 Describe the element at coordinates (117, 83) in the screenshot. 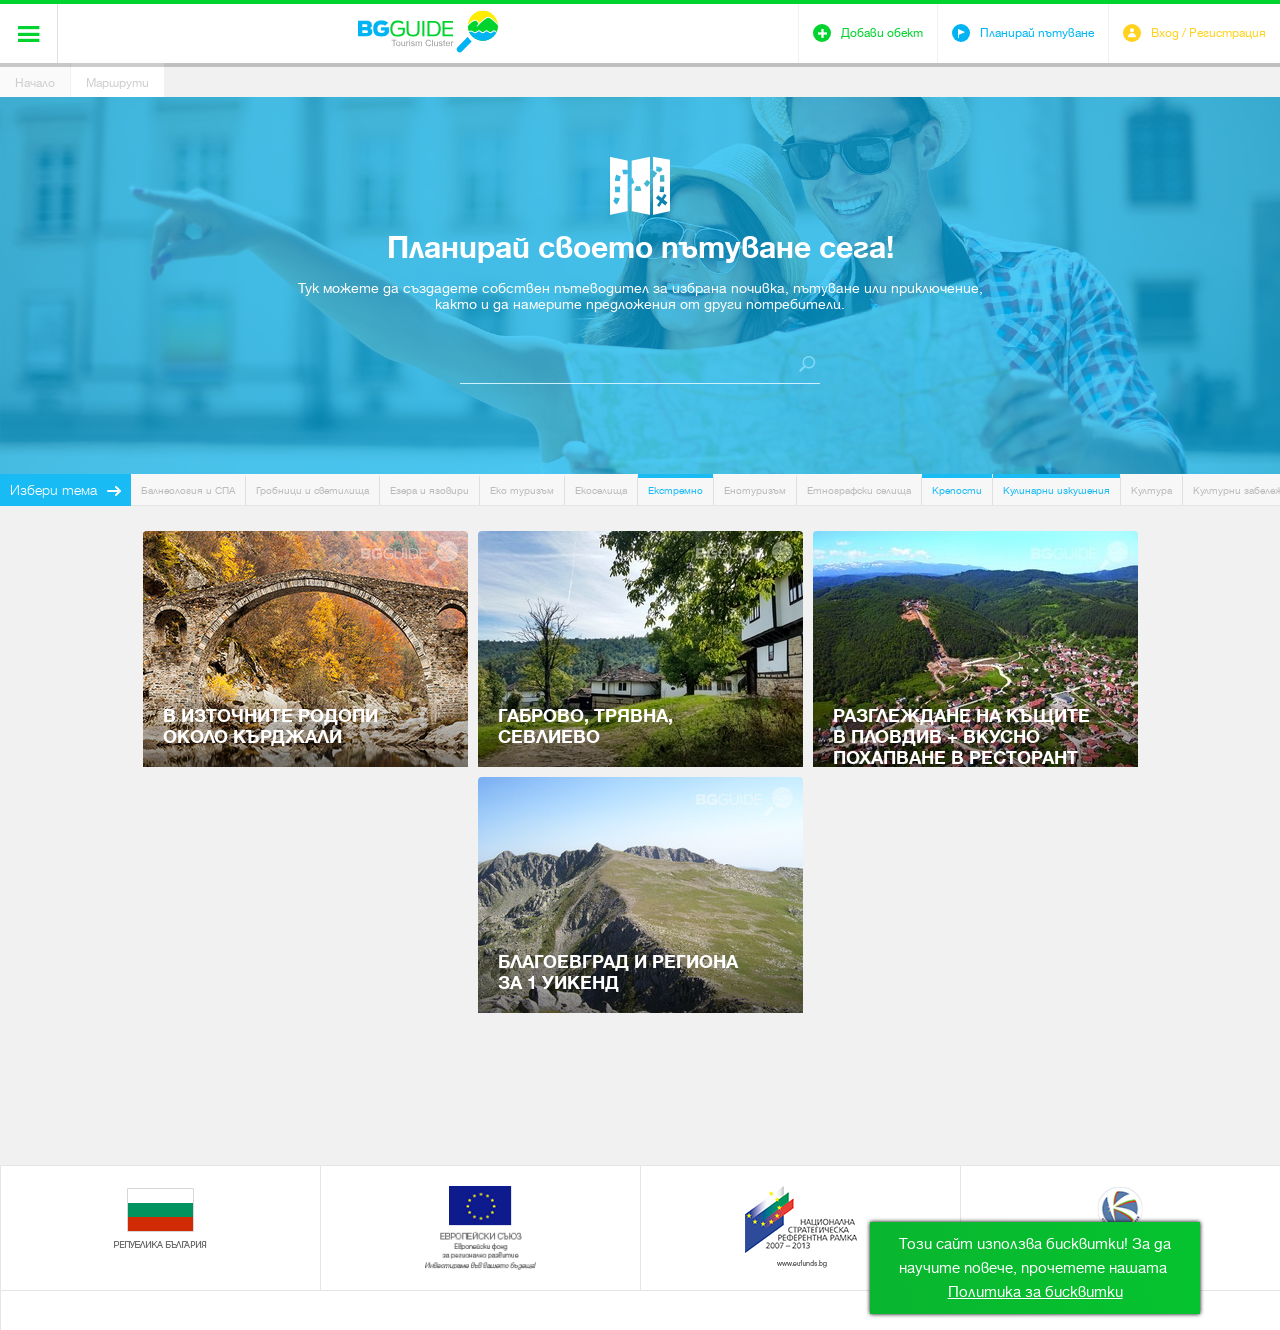

I see `Маршрути` at that location.